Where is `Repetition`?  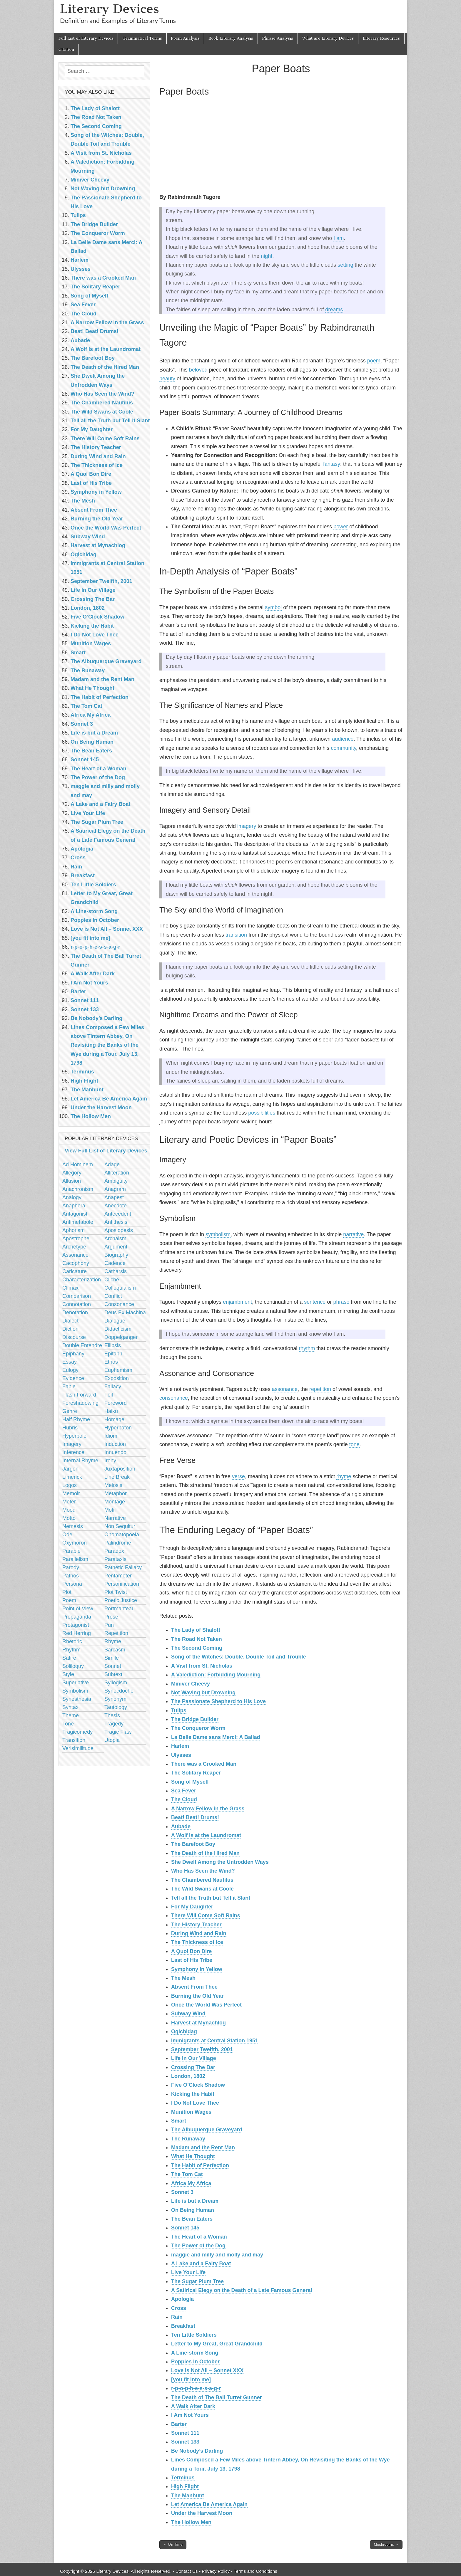
Repetition is located at coordinates (116, 1633).